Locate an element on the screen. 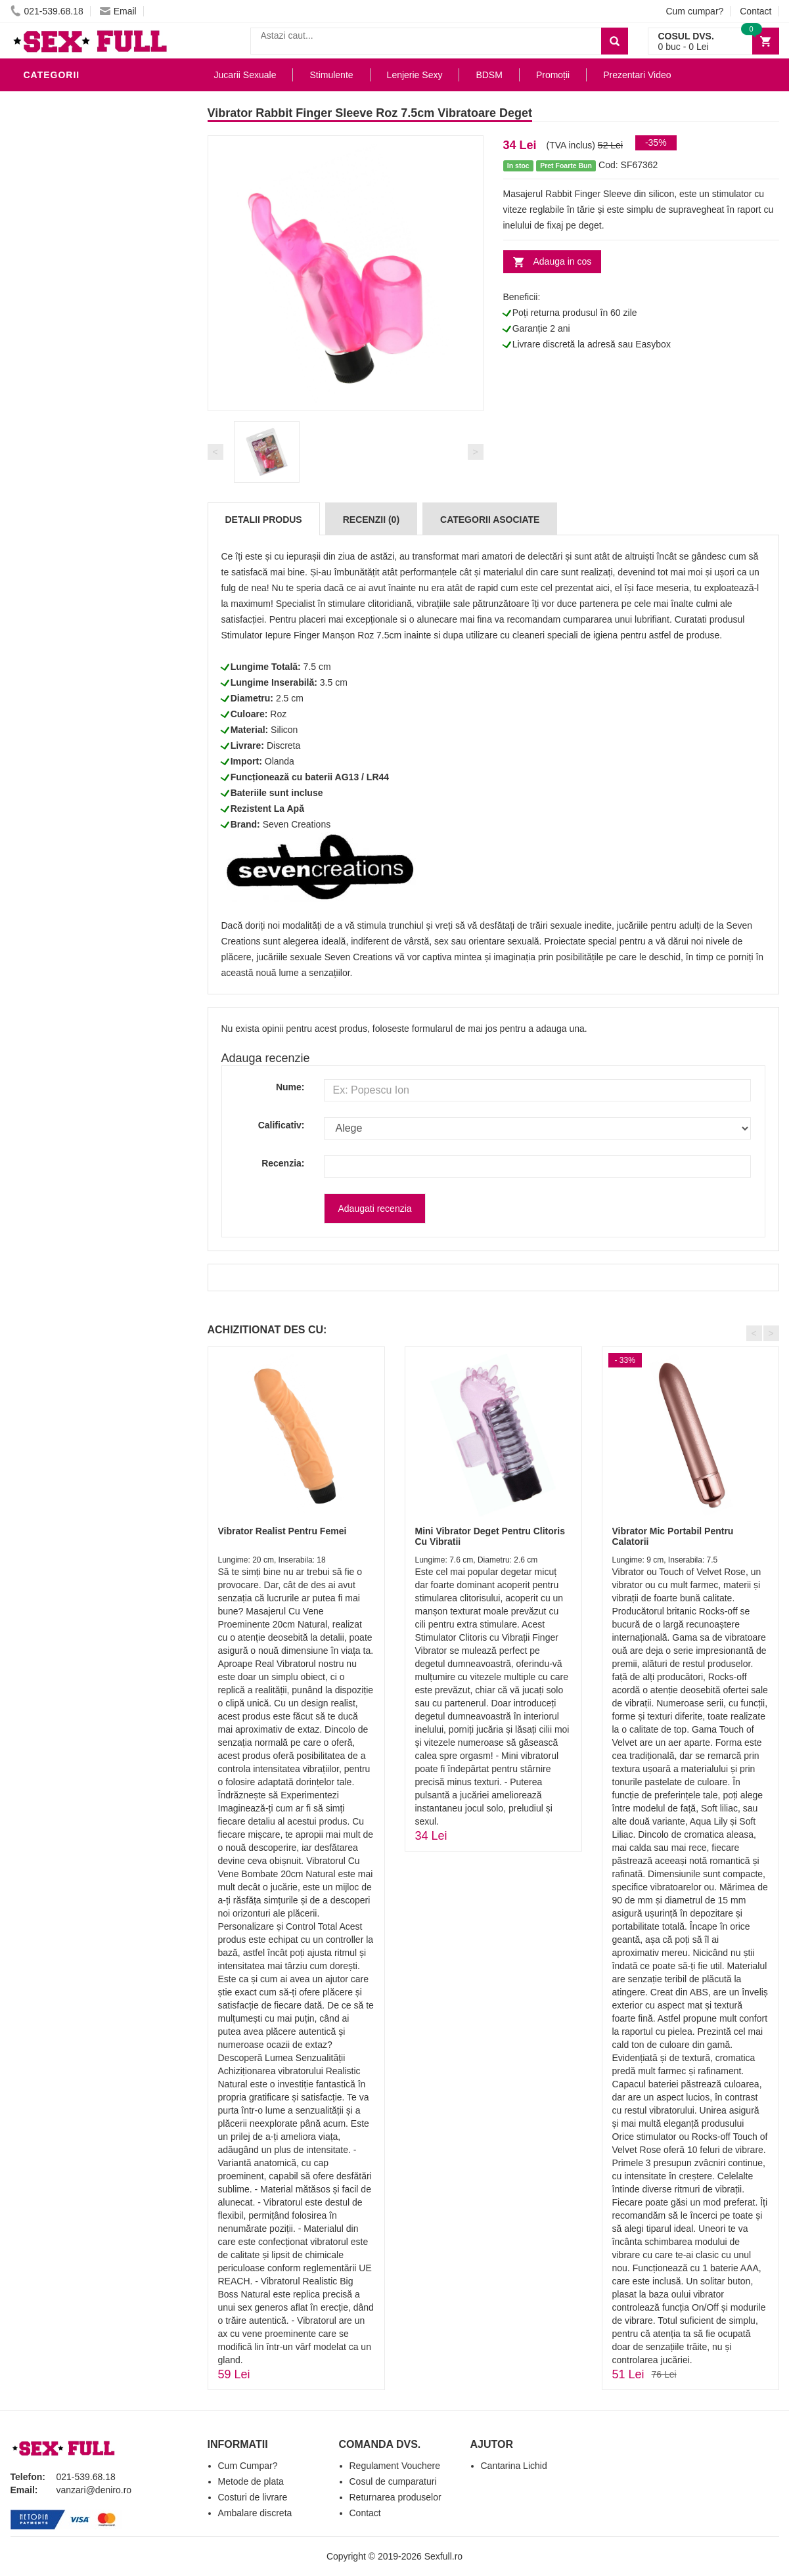 Image resolution: width=789 pixels, height=2576 pixels. Stimulente - afrodisiace is located at coordinates (92, 613).